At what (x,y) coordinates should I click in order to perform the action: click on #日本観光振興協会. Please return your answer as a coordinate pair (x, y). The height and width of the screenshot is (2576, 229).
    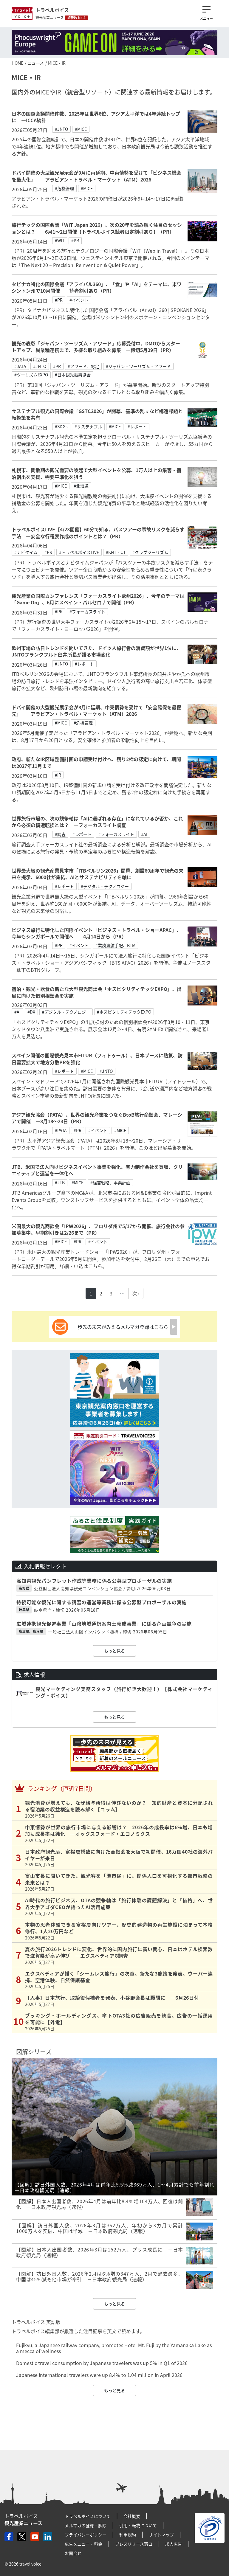
    Looking at the image, I should click on (73, 375).